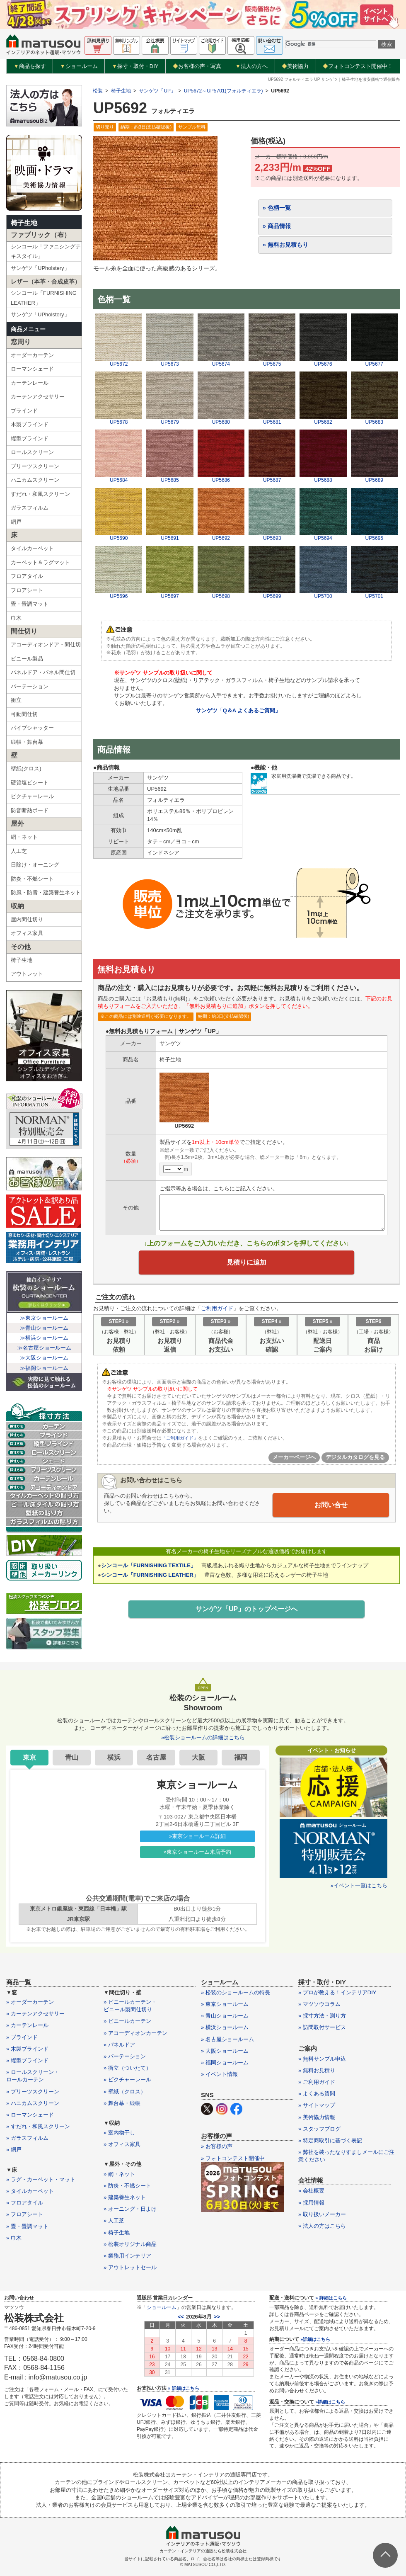  What do you see at coordinates (29, 810) in the screenshot?
I see `防音断熱ボード` at bounding box center [29, 810].